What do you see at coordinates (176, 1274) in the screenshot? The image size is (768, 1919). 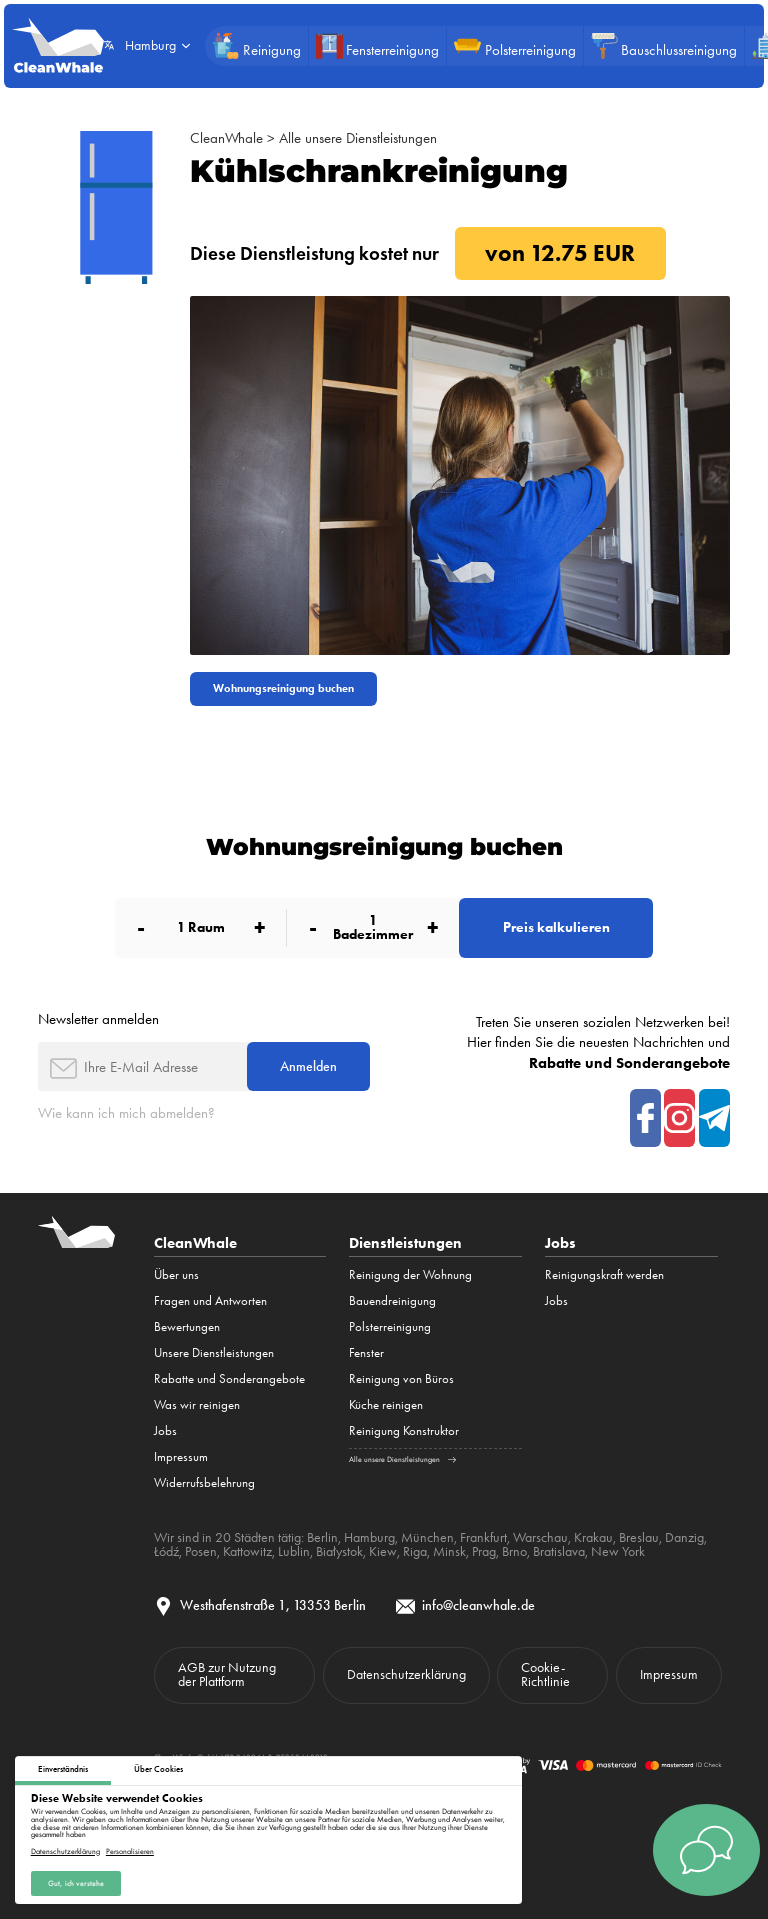 I see `Über uns` at bounding box center [176, 1274].